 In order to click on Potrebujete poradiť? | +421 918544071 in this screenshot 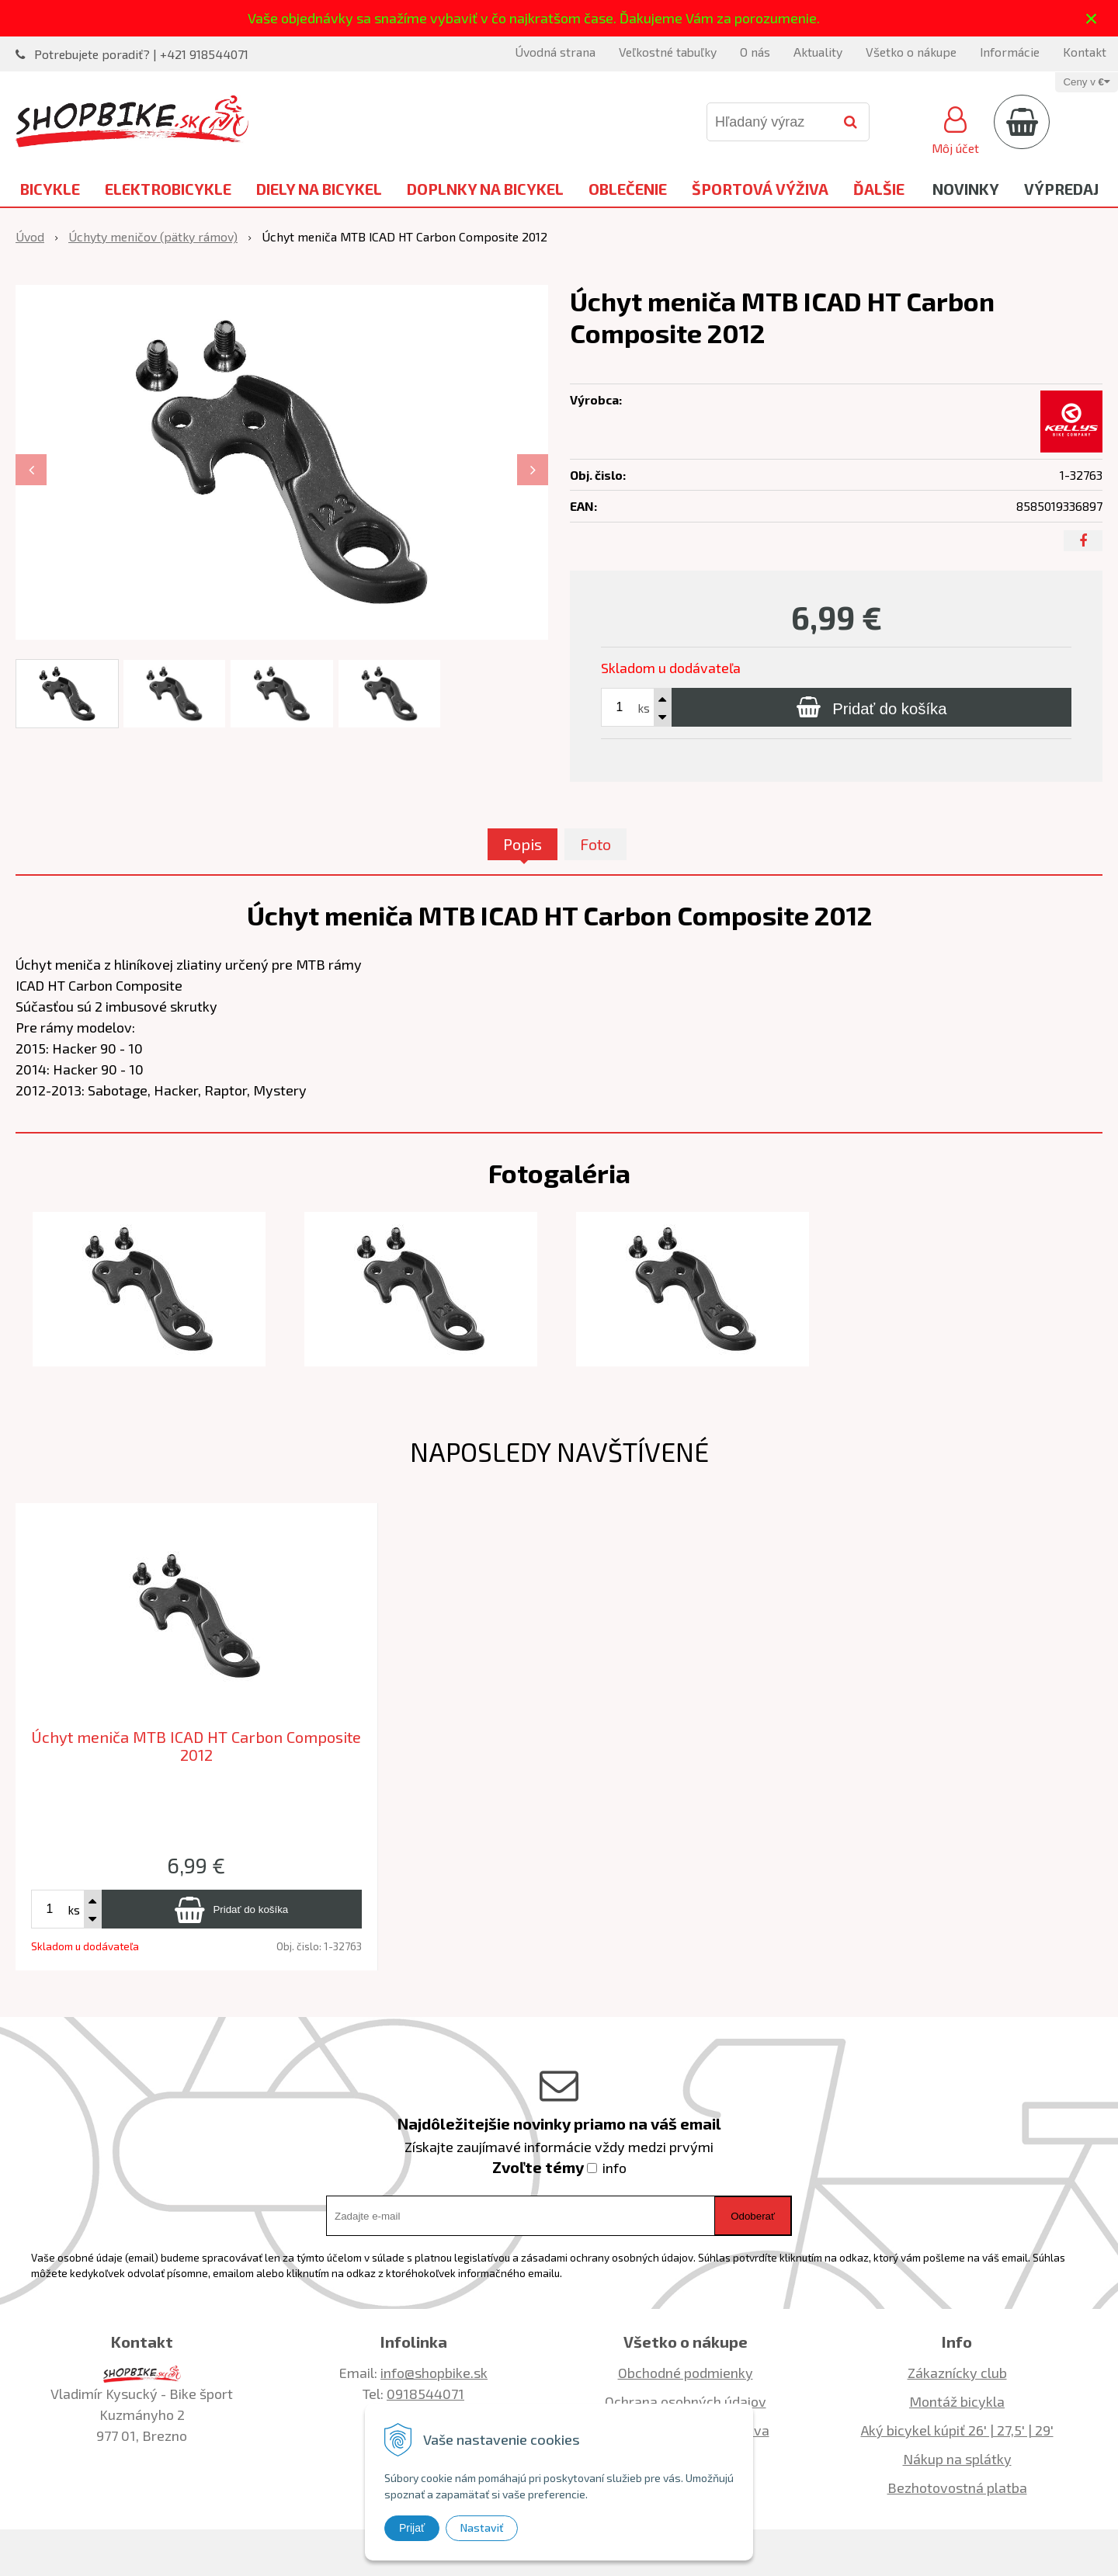, I will do `click(141, 54)`.